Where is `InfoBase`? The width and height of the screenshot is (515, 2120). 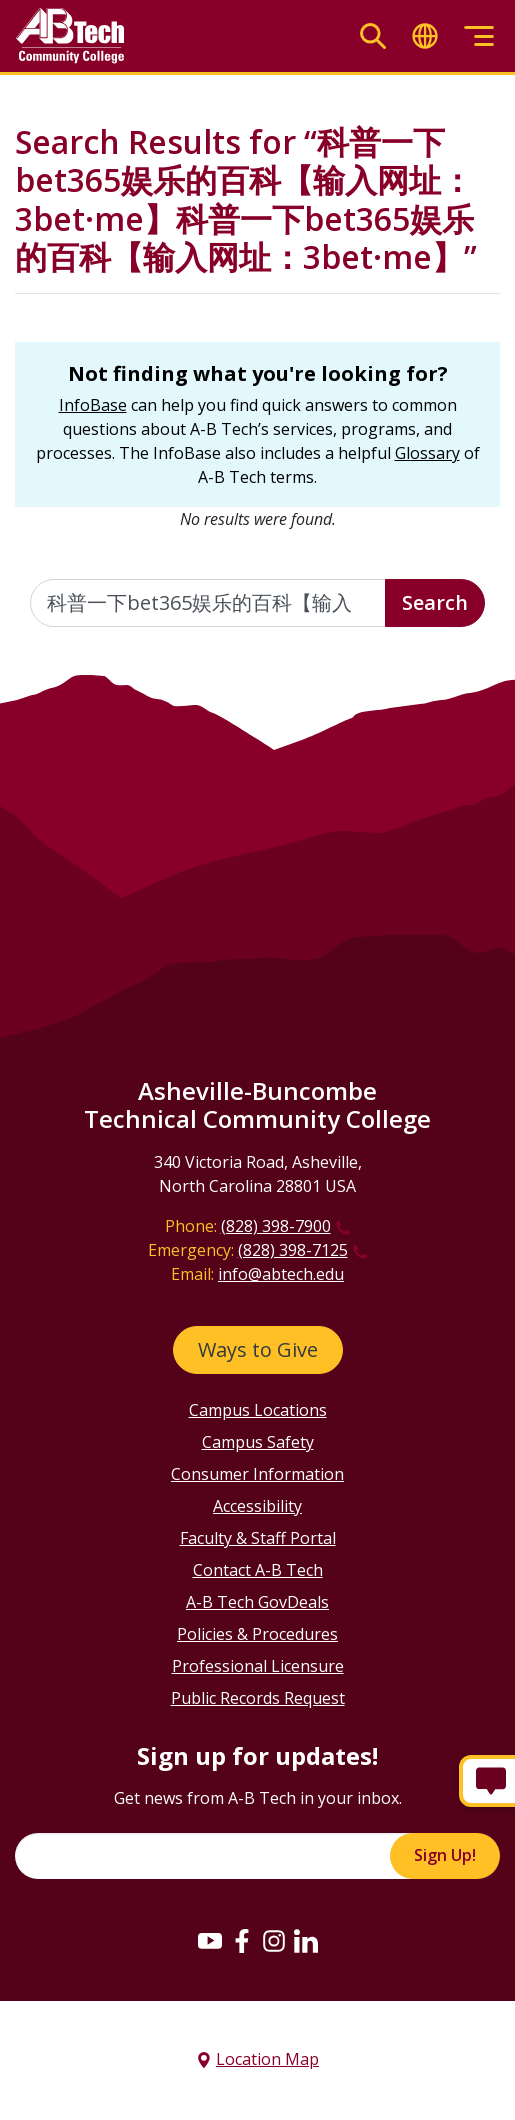
InfoBase is located at coordinates (93, 405).